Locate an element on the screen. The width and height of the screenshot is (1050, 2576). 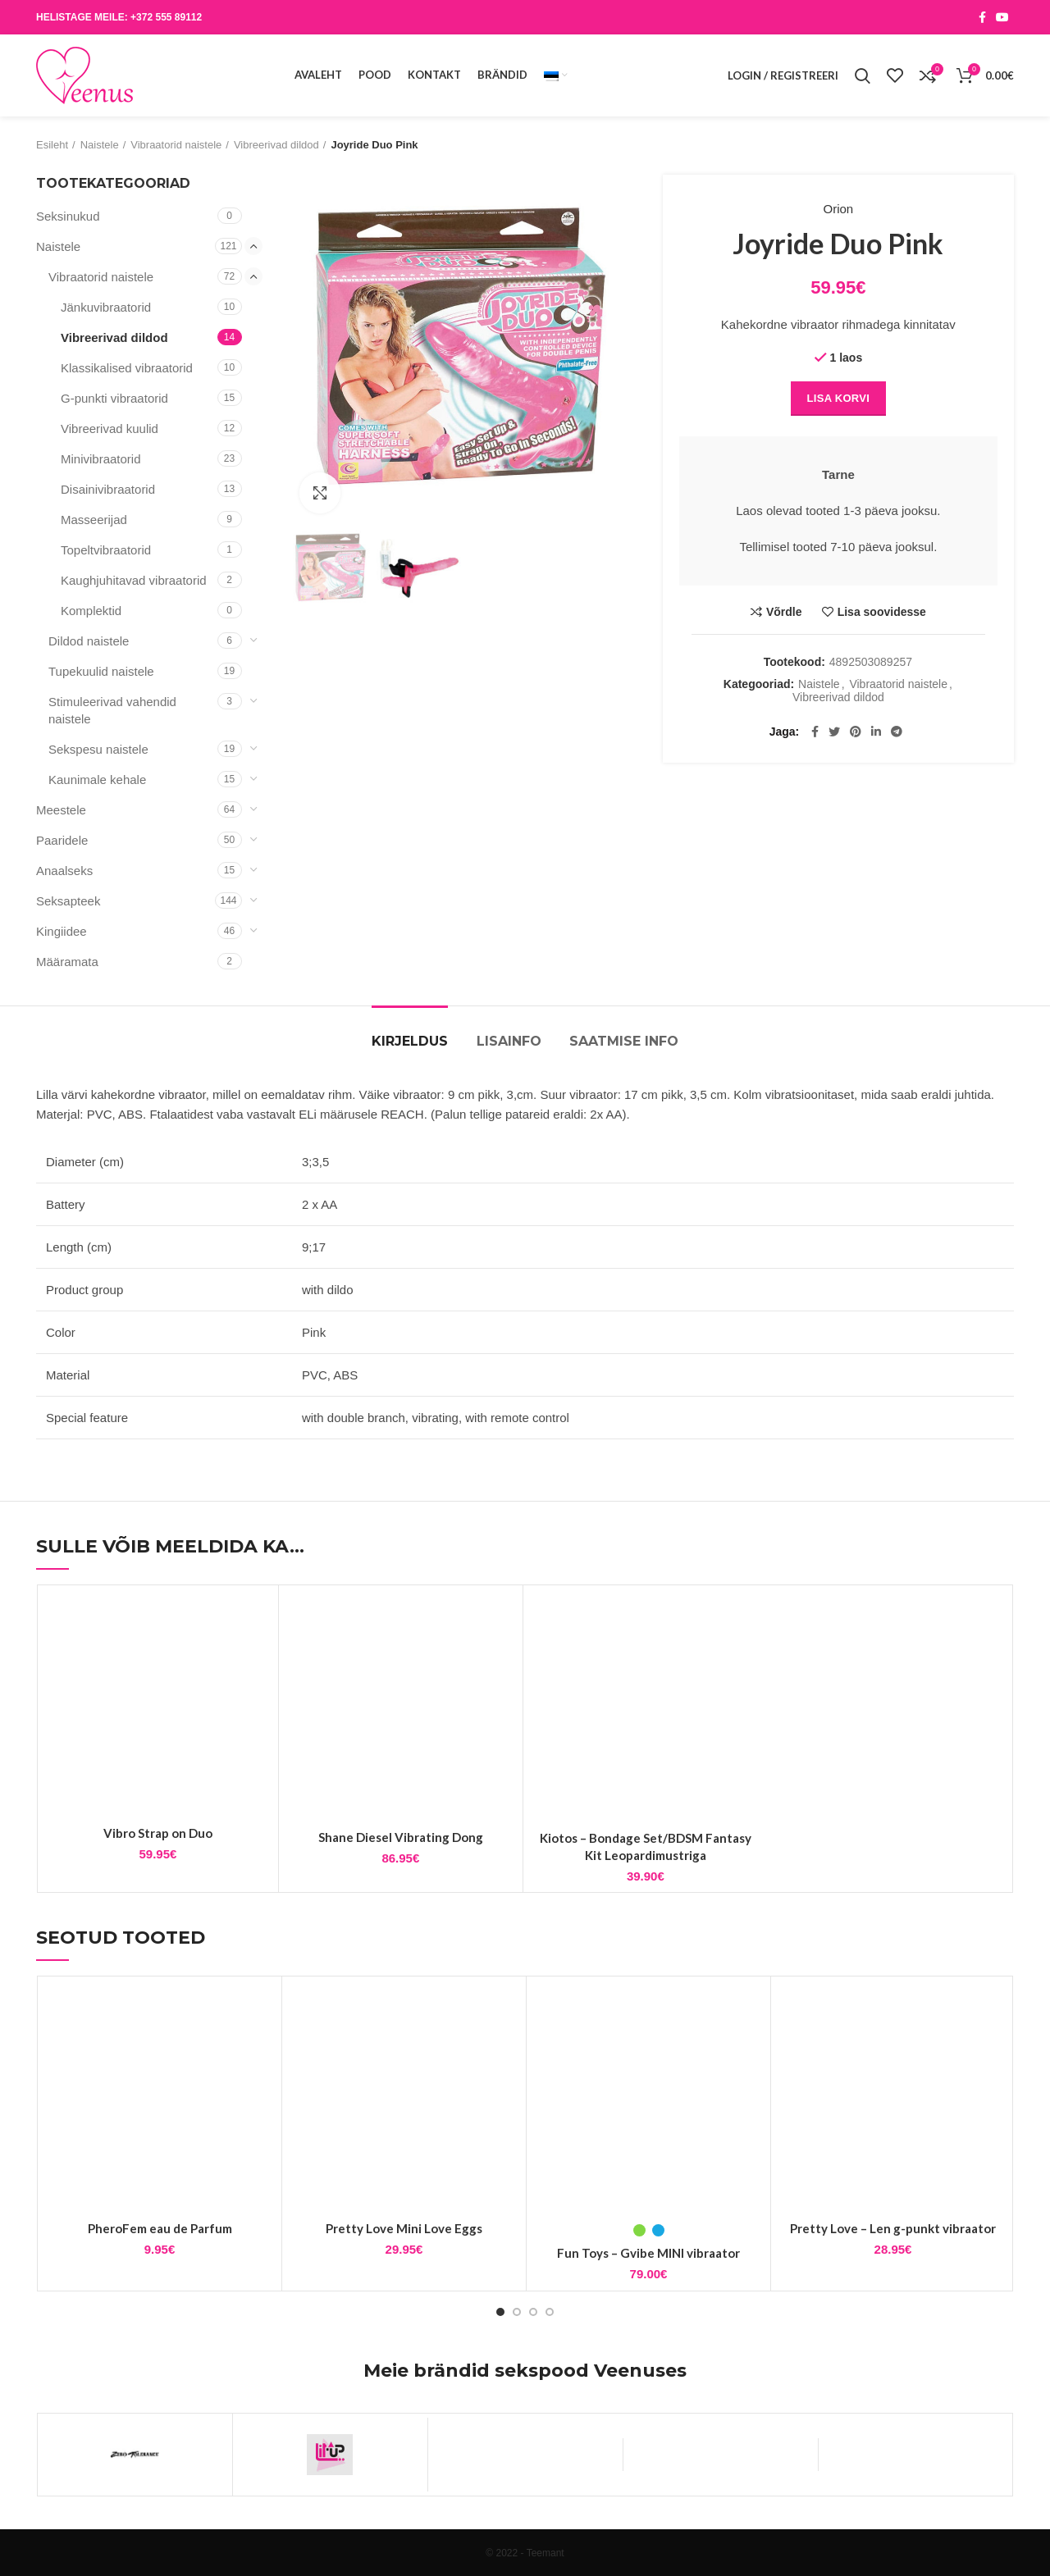
Saatmise info is located at coordinates (623, 1041).